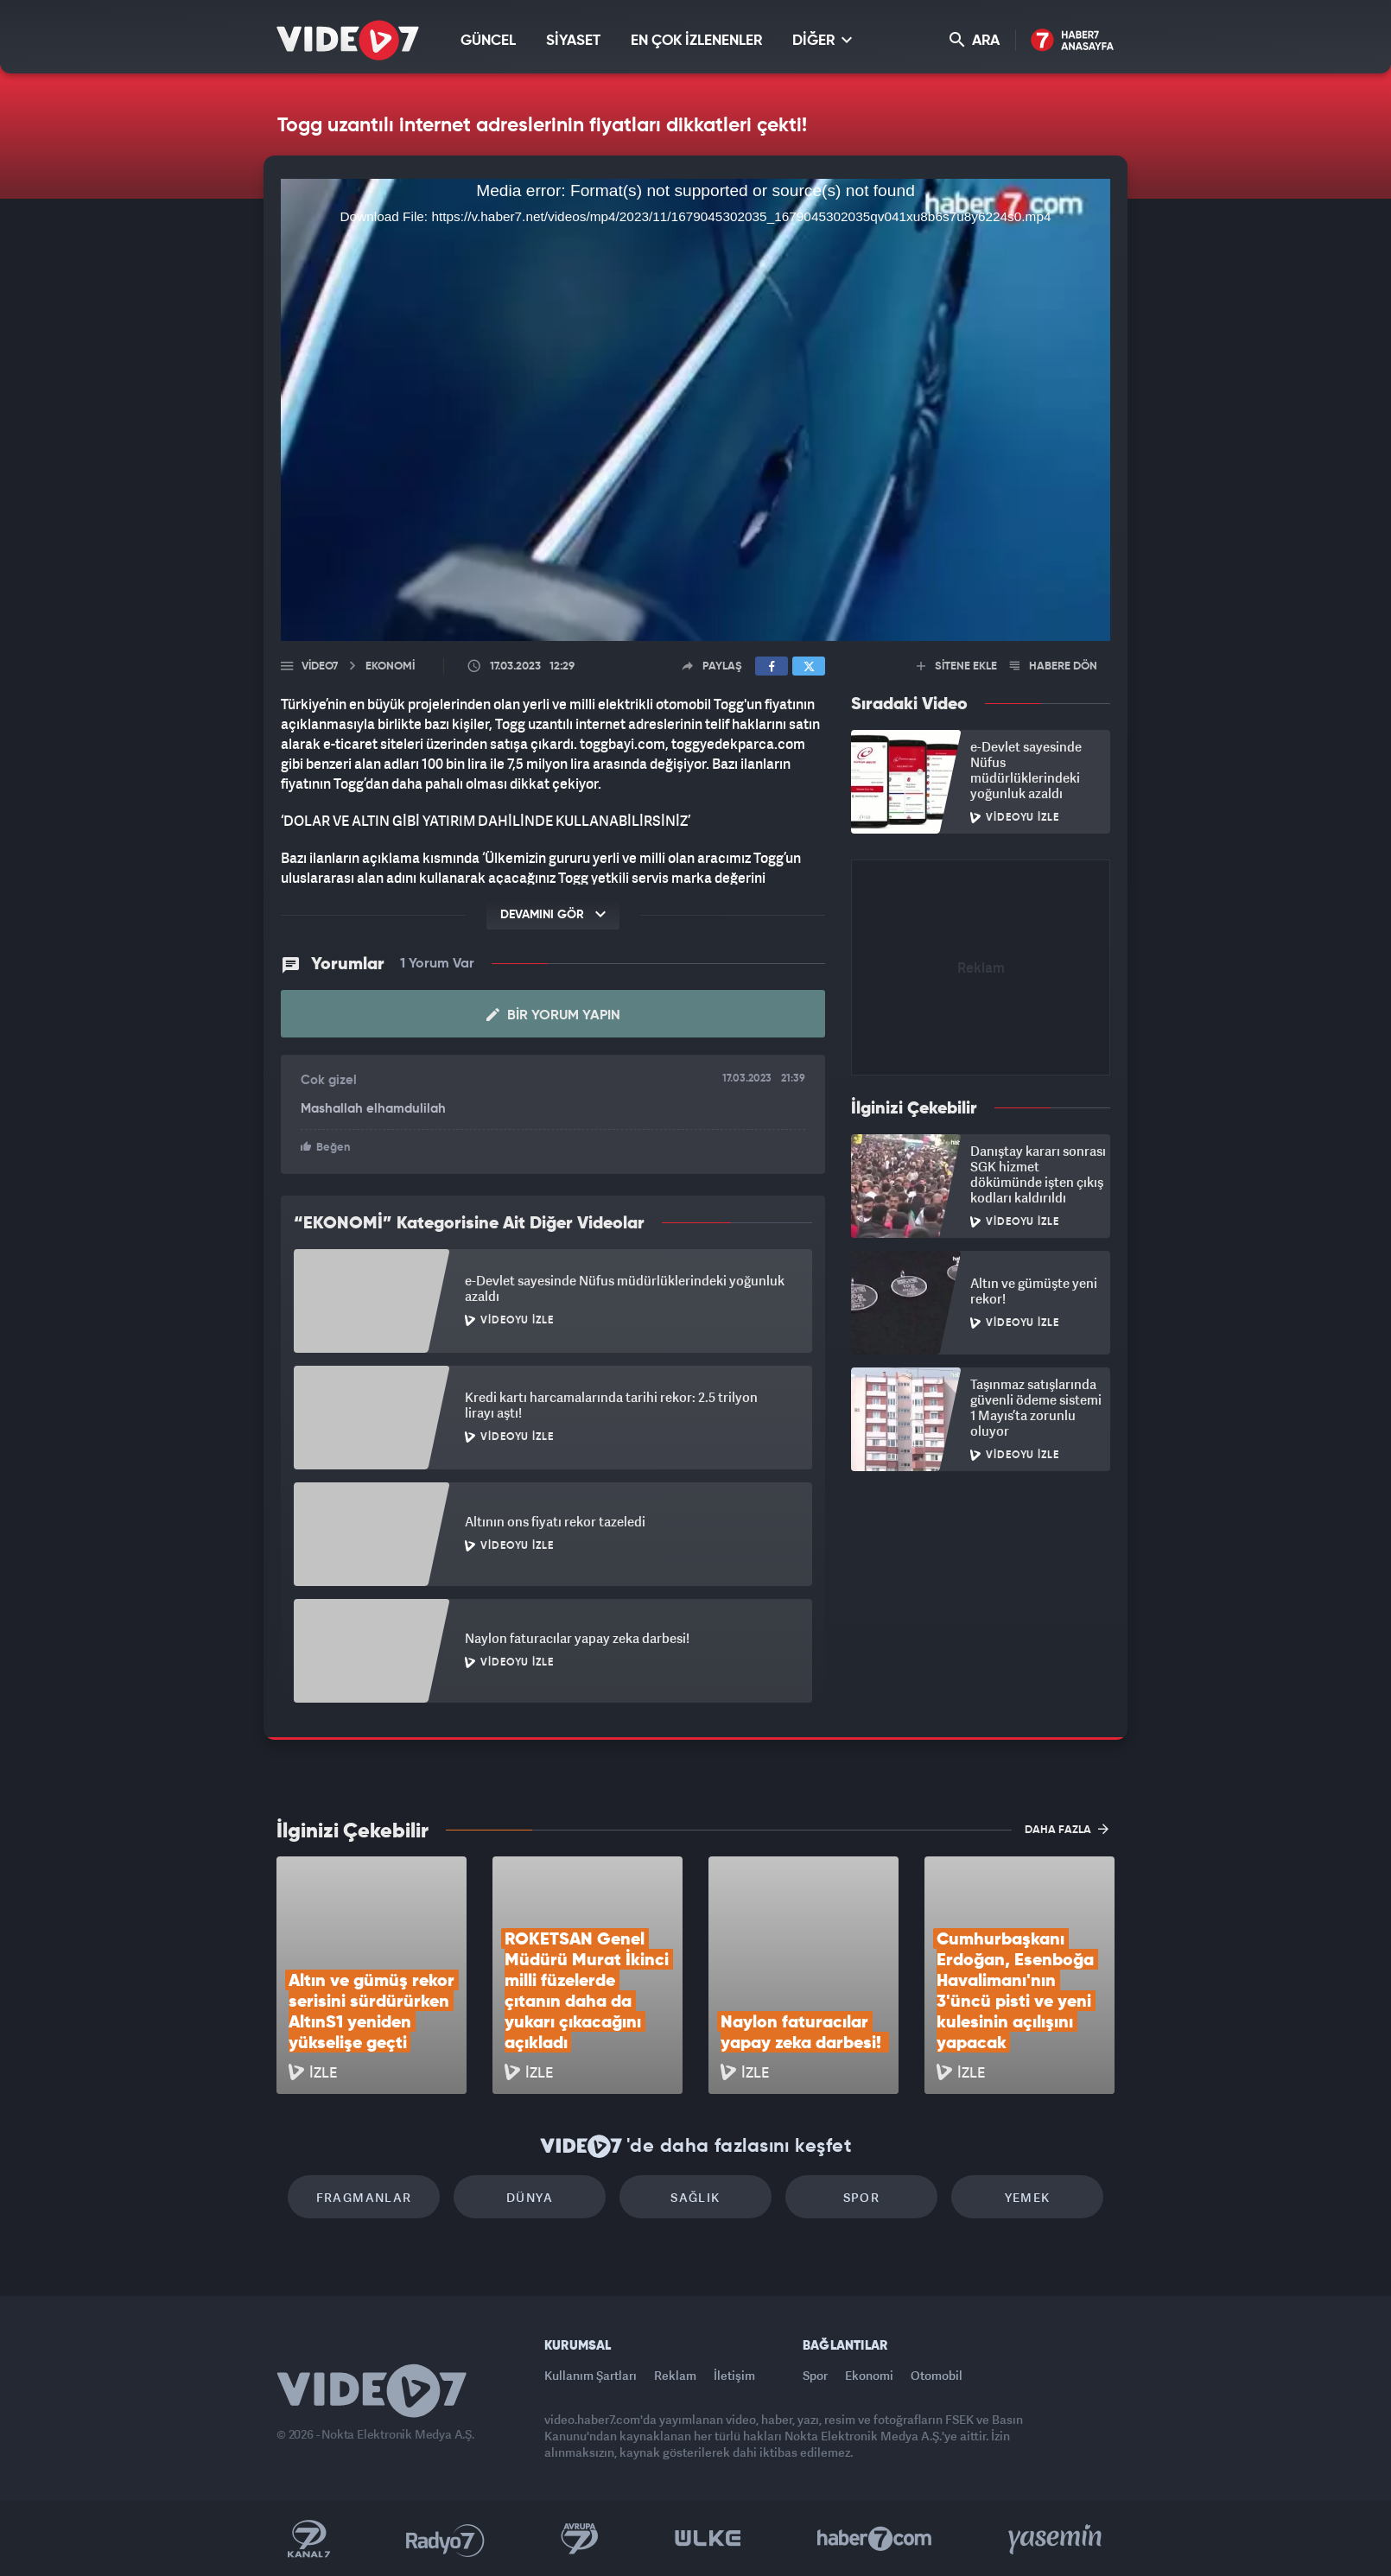 The height and width of the screenshot is (2576, 1391). Describe the element at coordinates (553, 1015) in the screenshot. I see `Bir Yorum Yapın` at that location.